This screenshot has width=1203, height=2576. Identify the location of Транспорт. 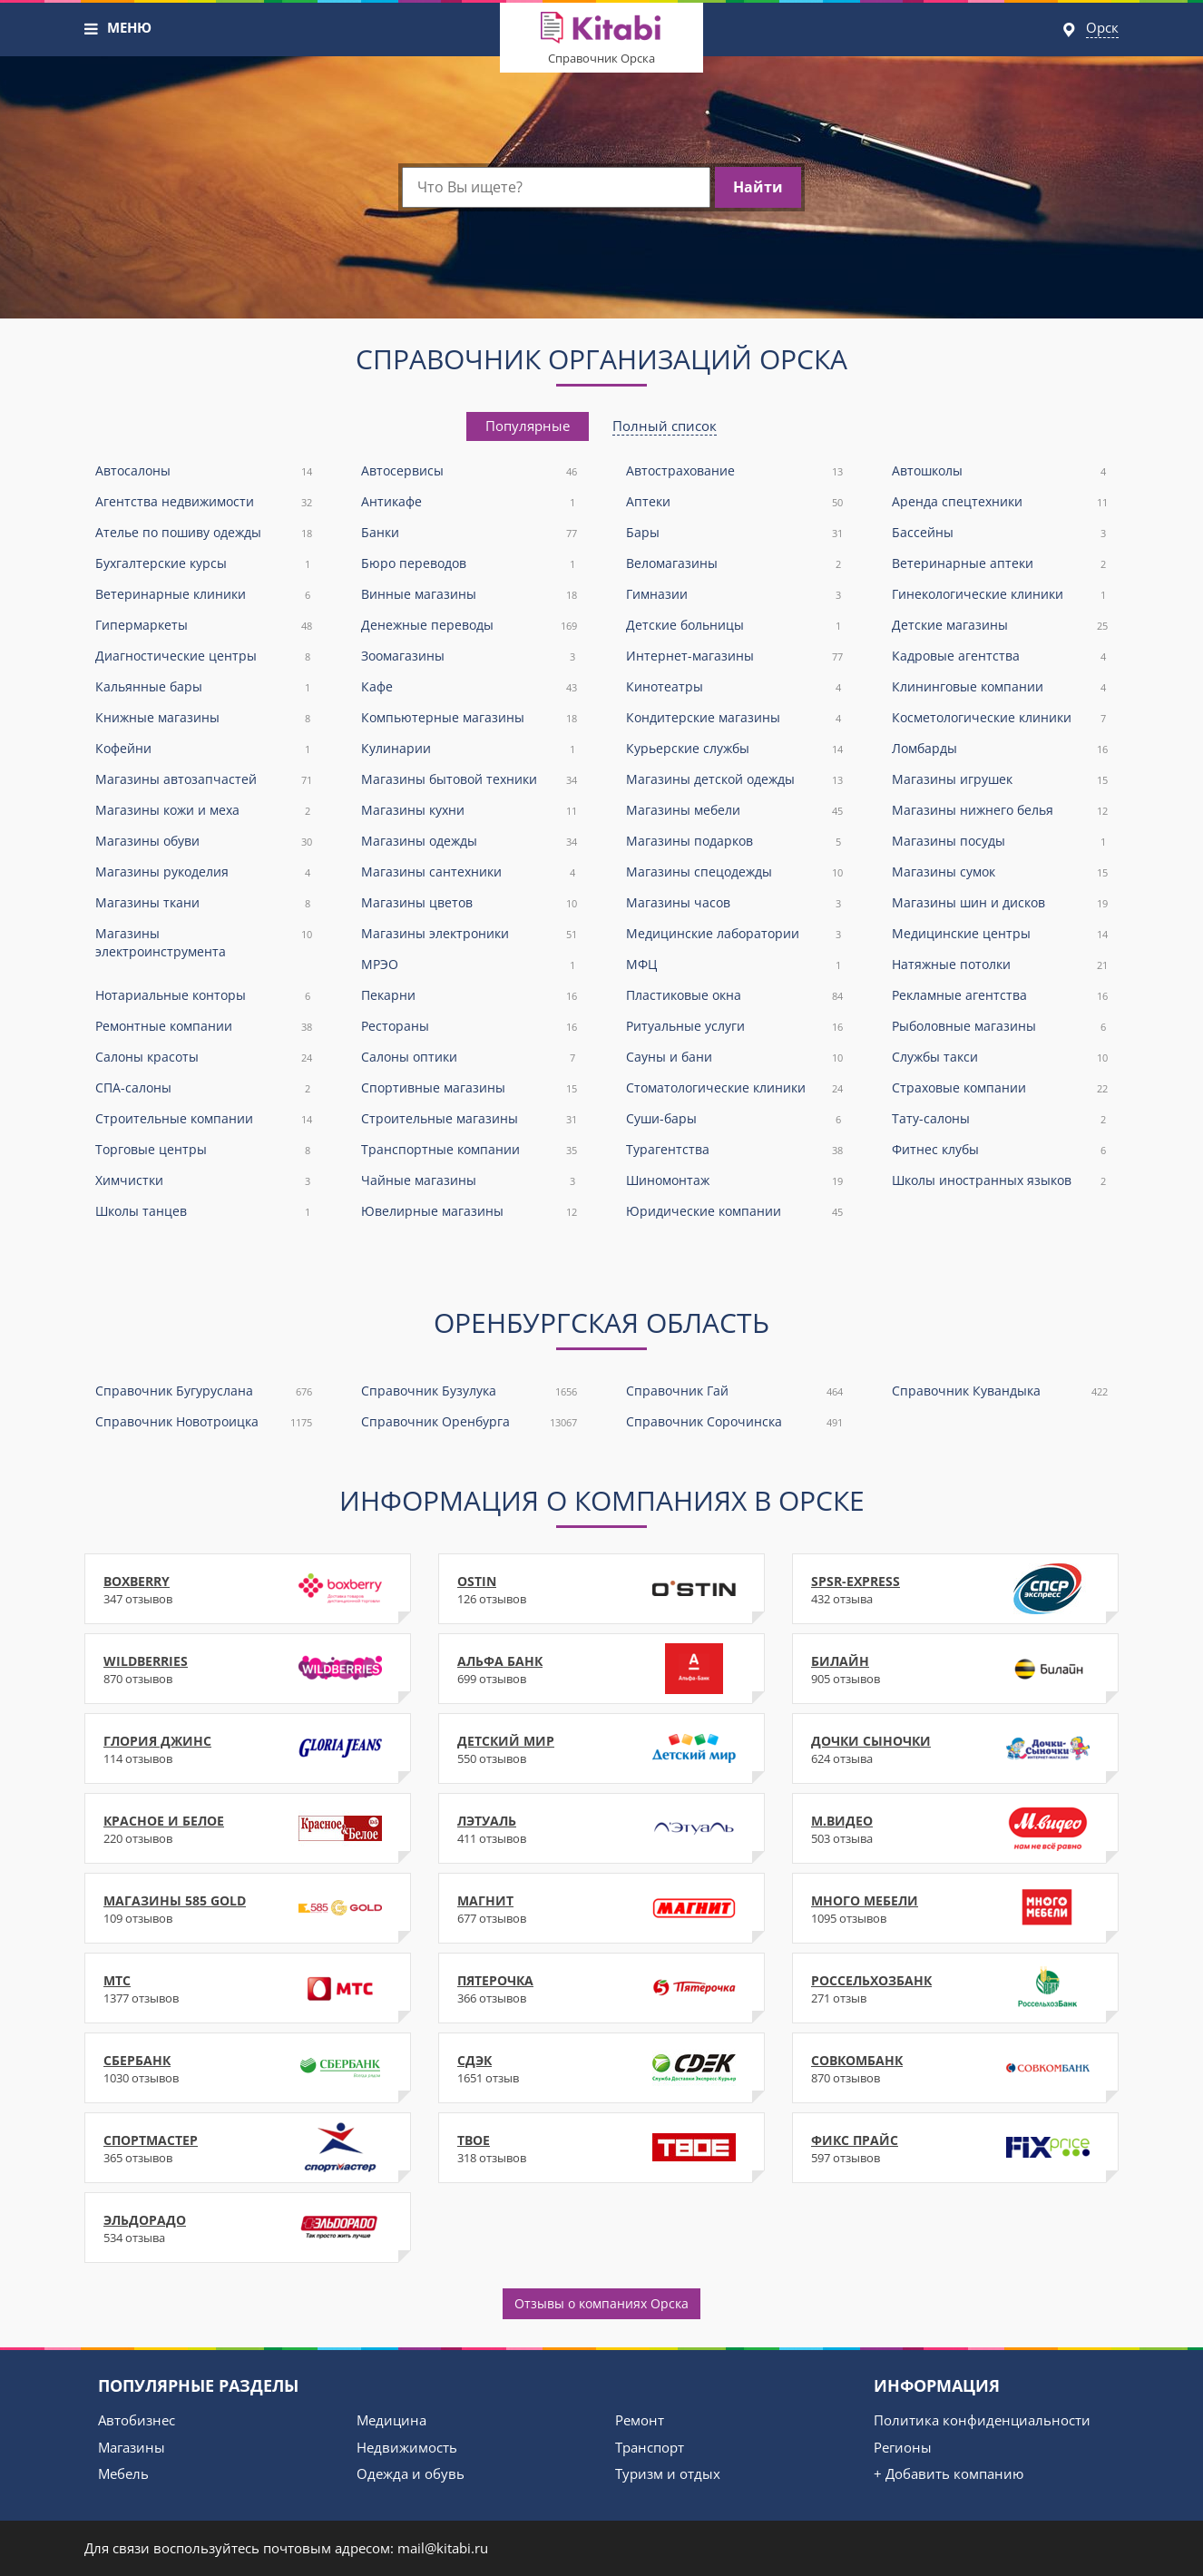
(649, 2447).